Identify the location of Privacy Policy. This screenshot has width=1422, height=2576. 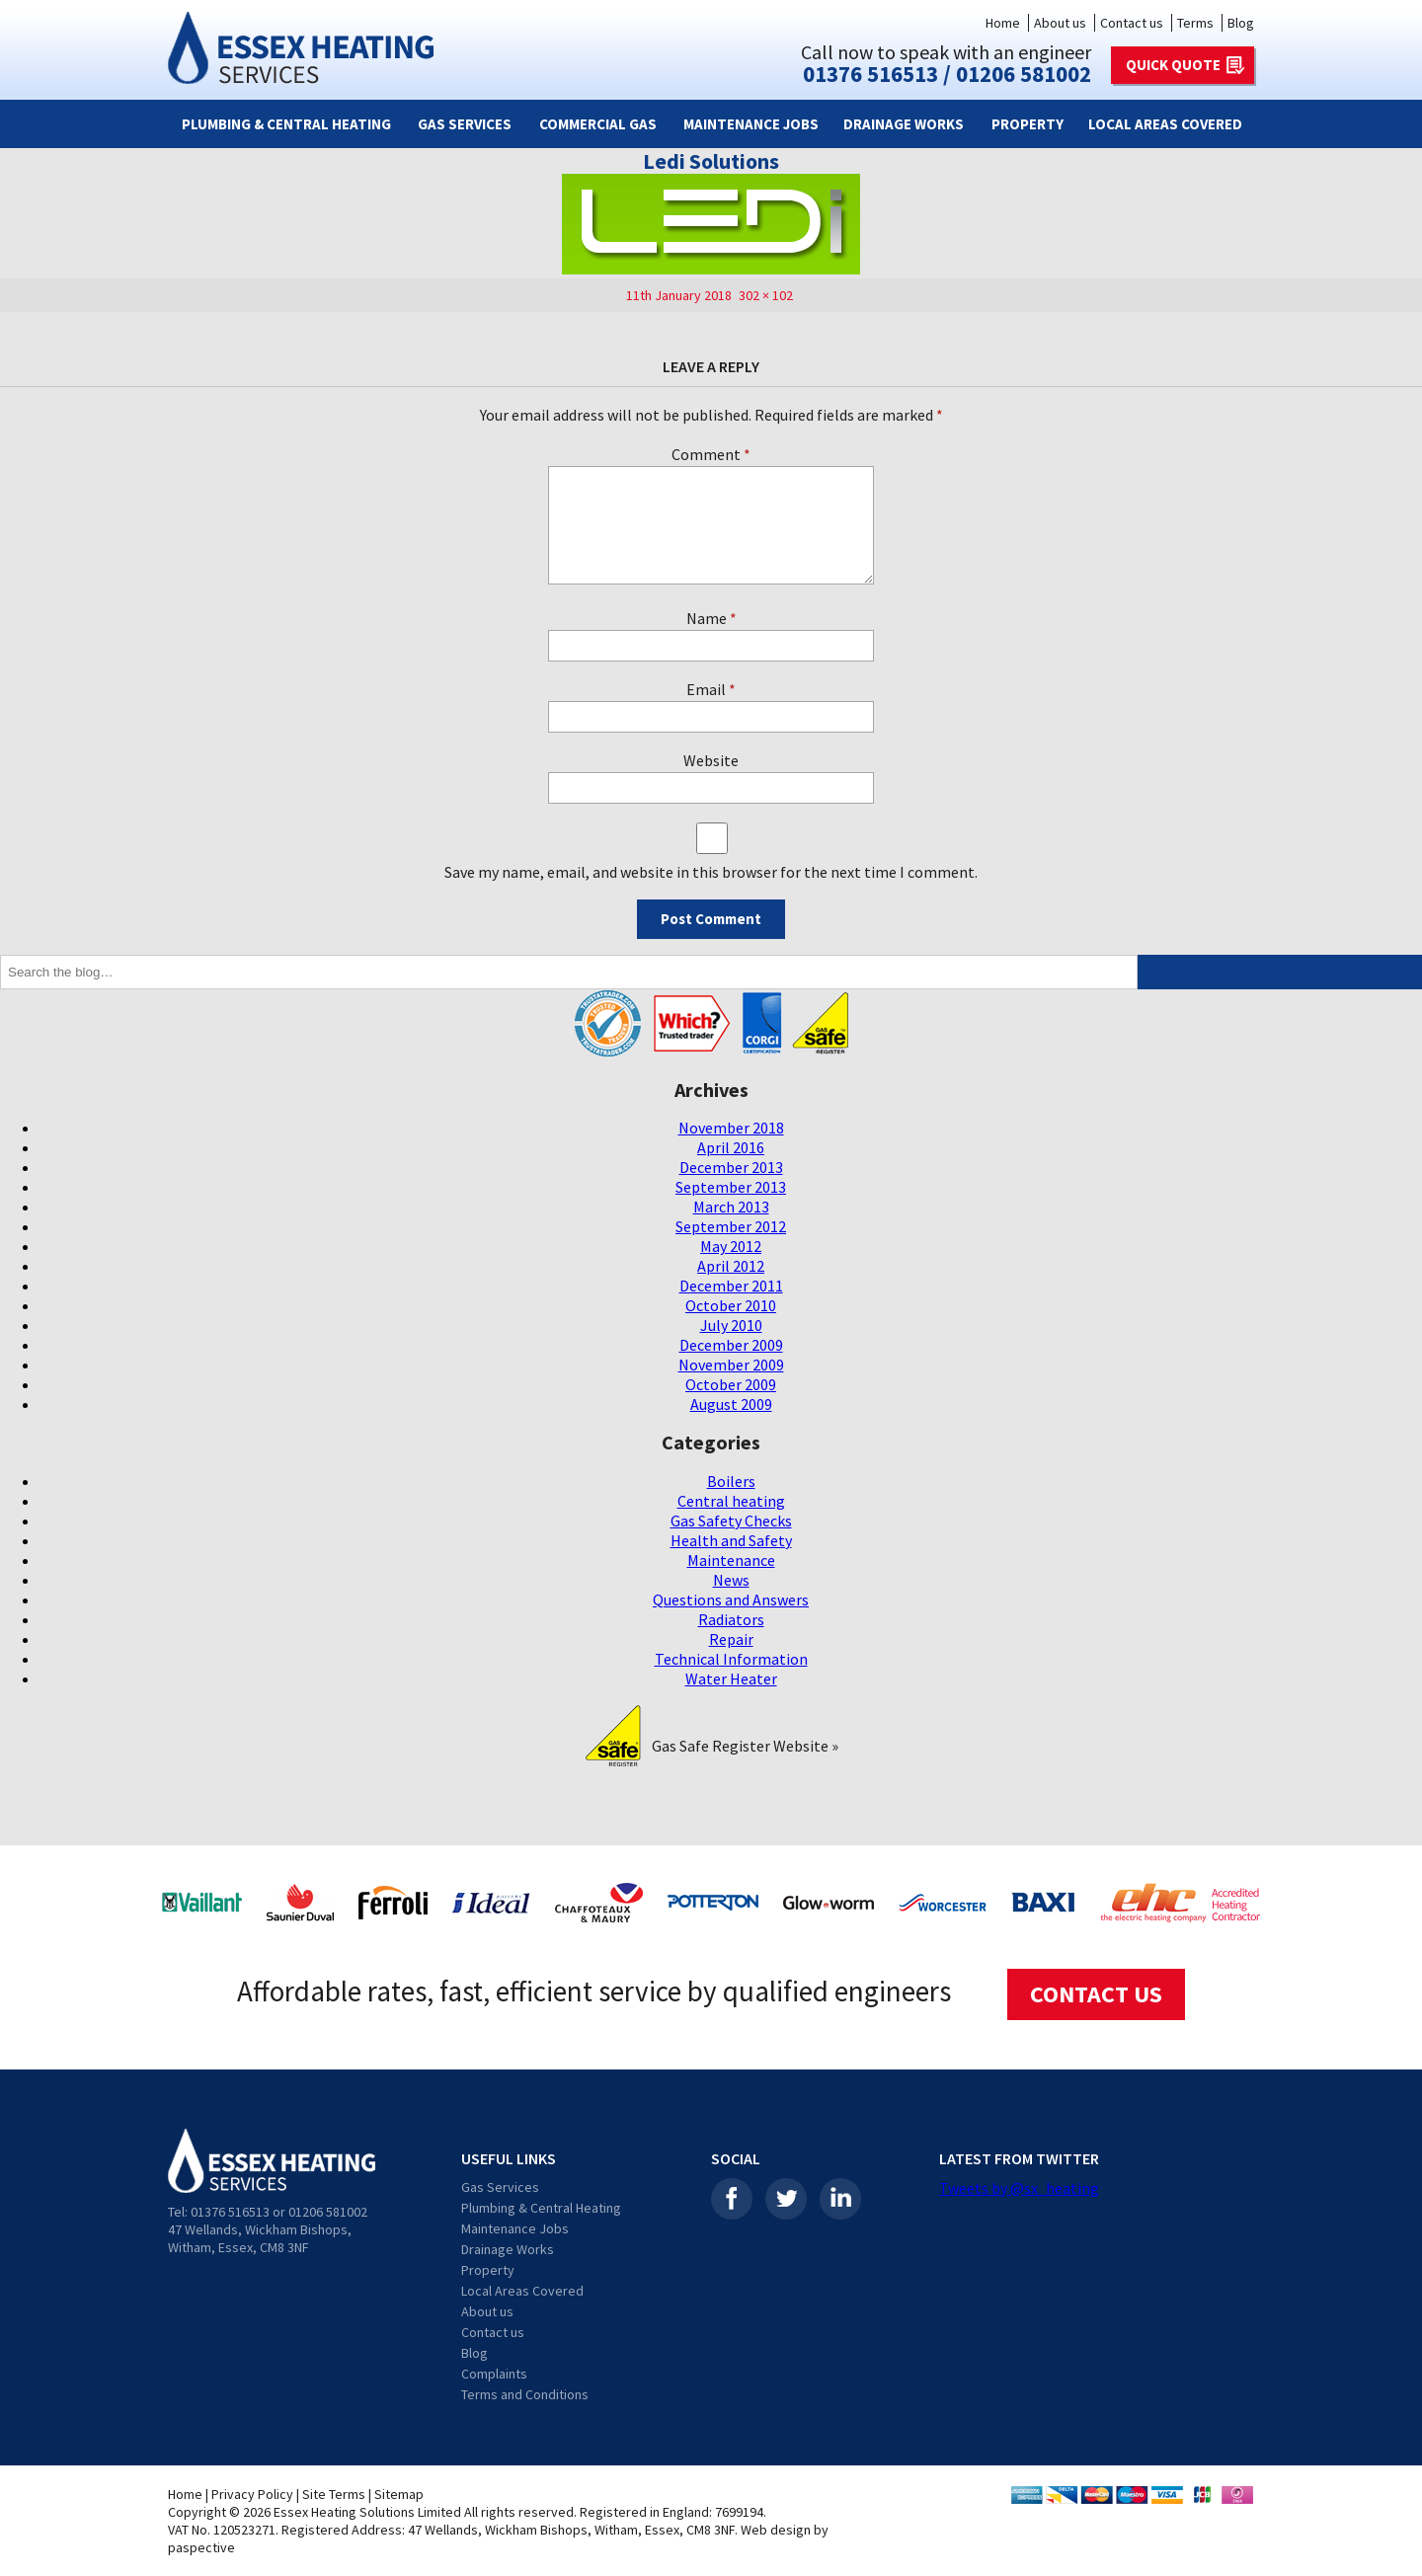
(252, 2494).